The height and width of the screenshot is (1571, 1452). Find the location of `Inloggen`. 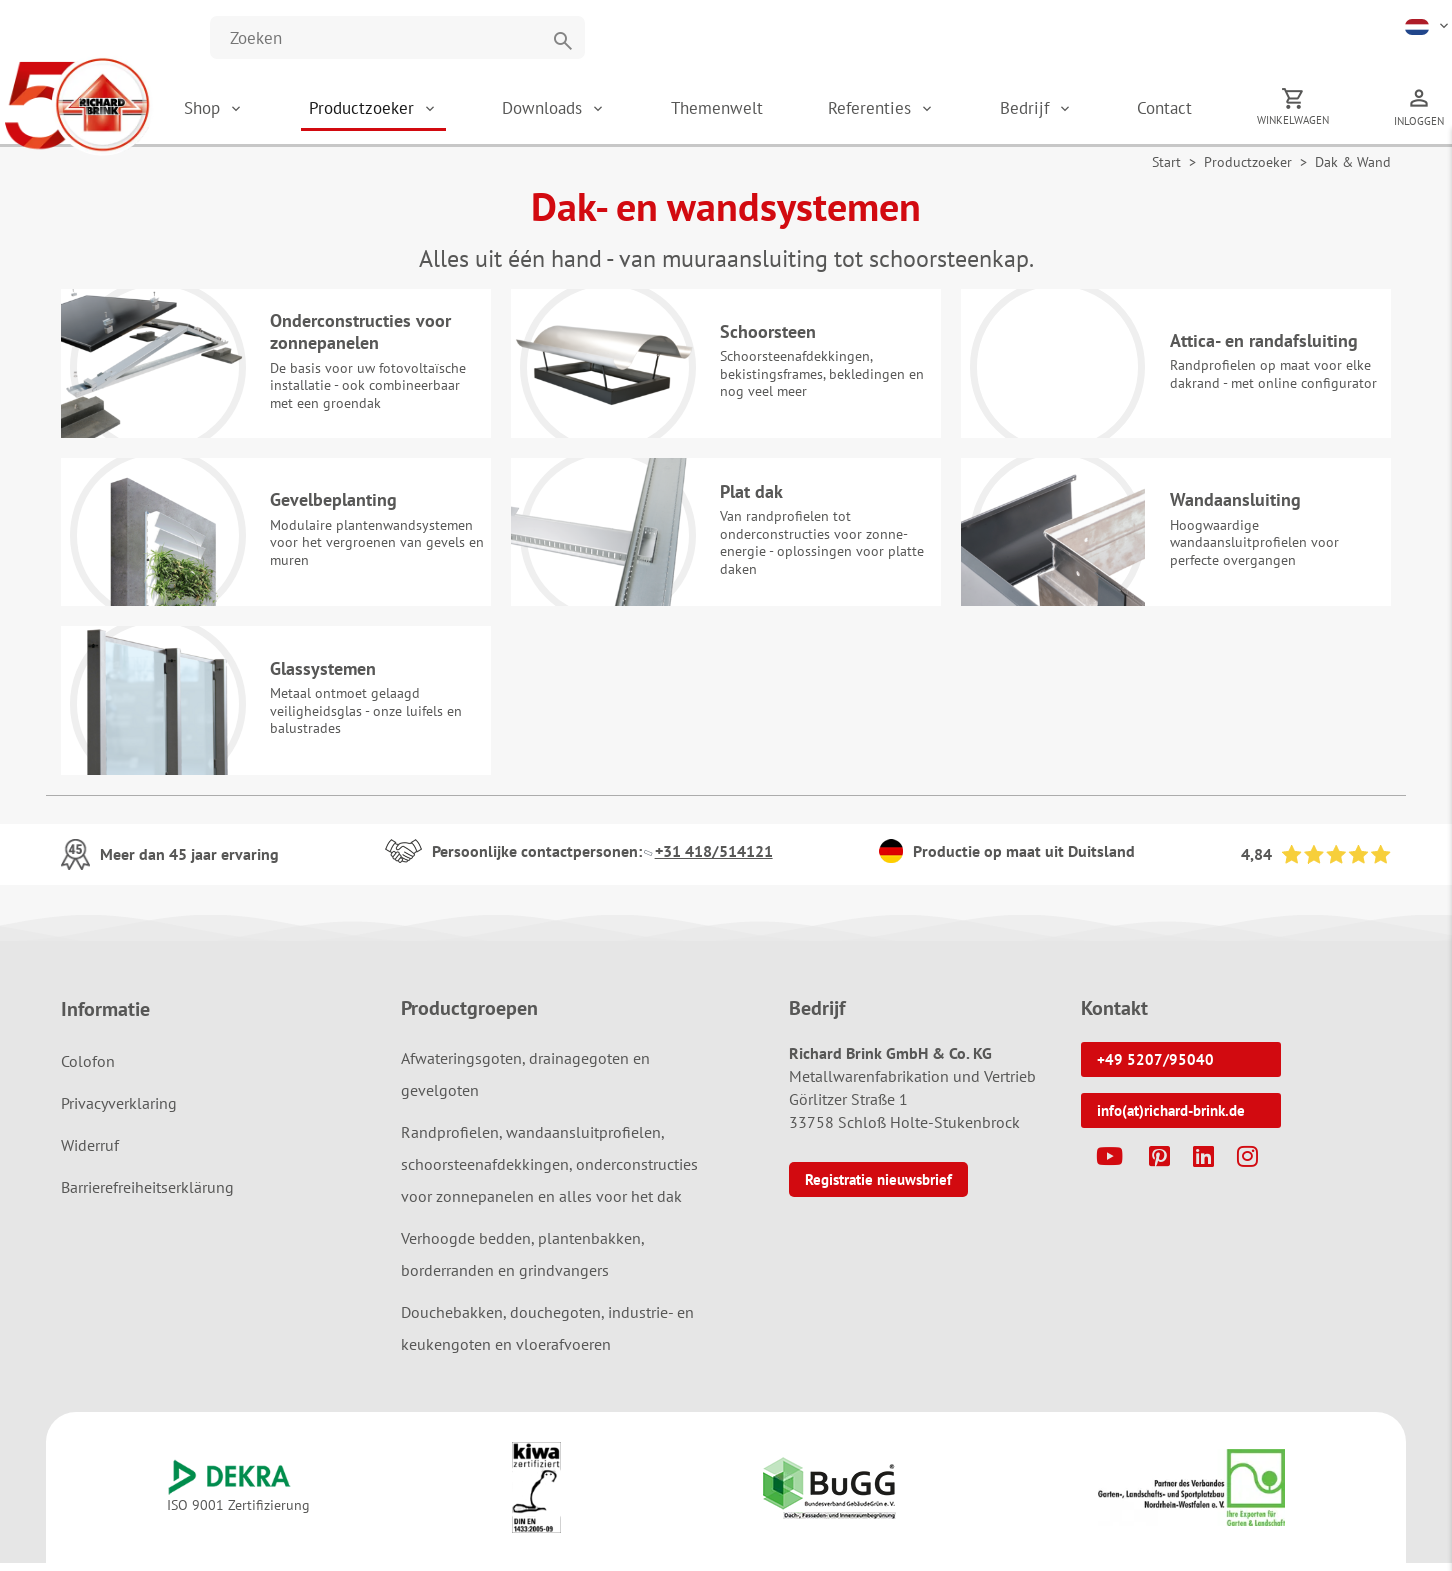

Inloggen is located at coordinates (1419, 123).